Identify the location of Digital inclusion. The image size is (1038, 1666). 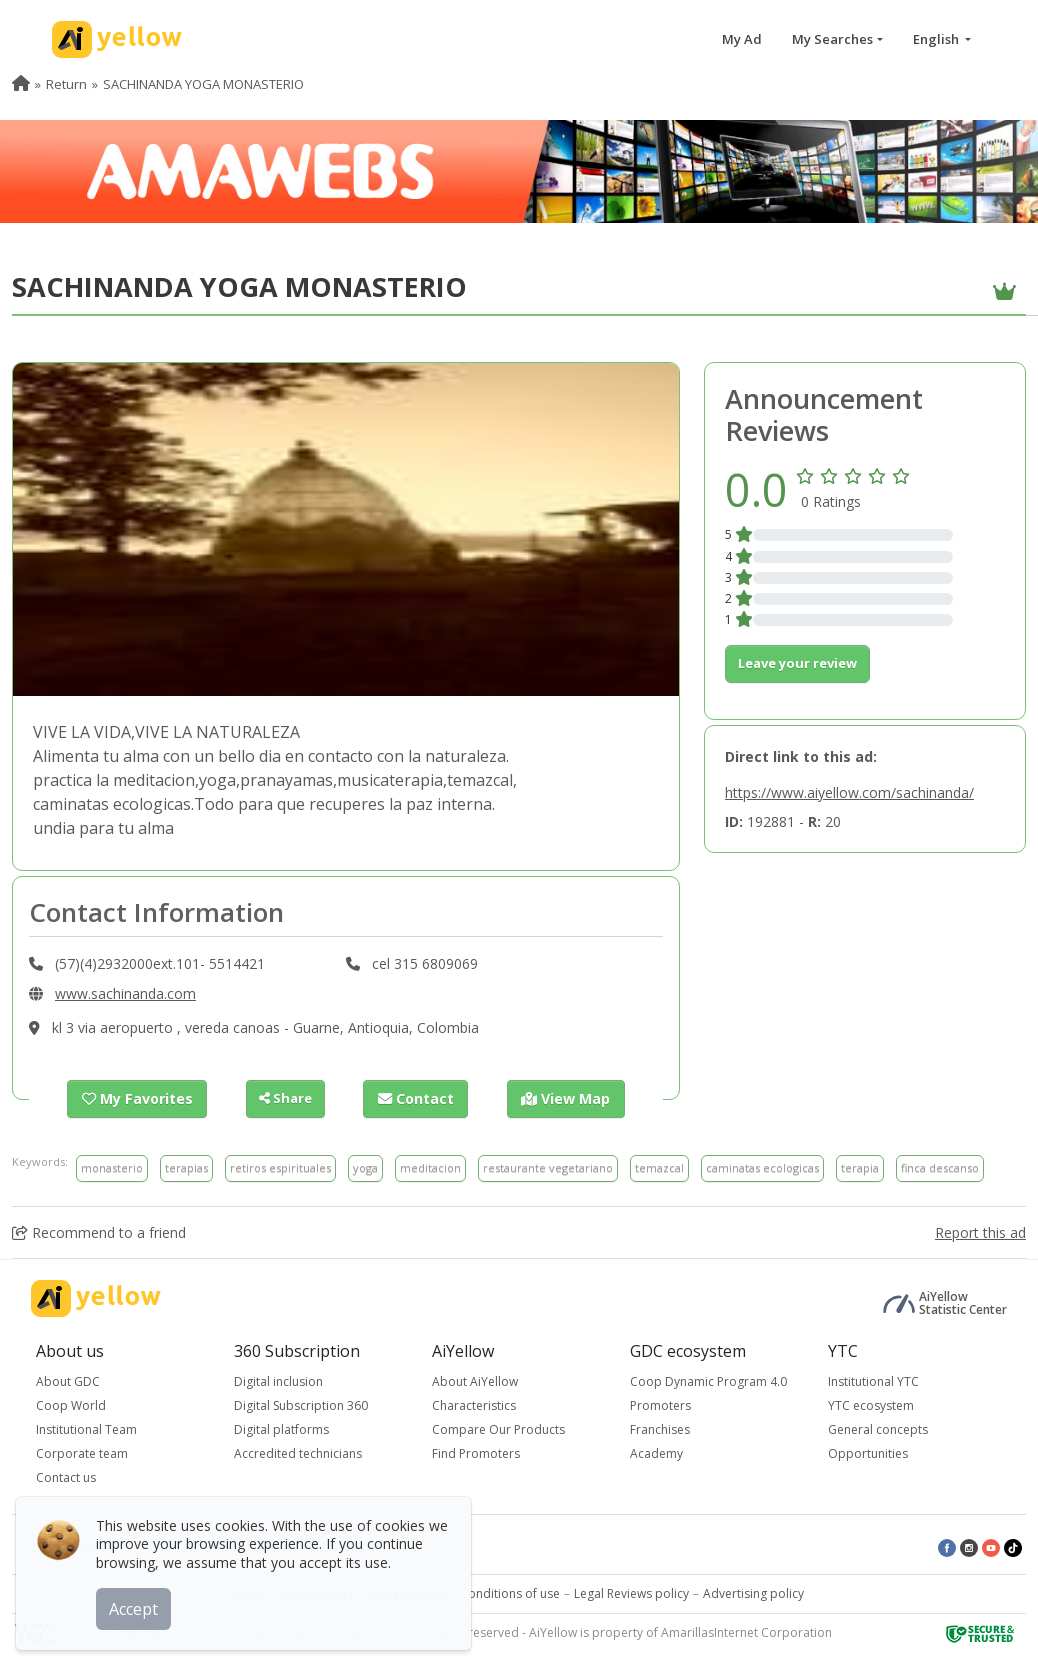
(278, 1380).